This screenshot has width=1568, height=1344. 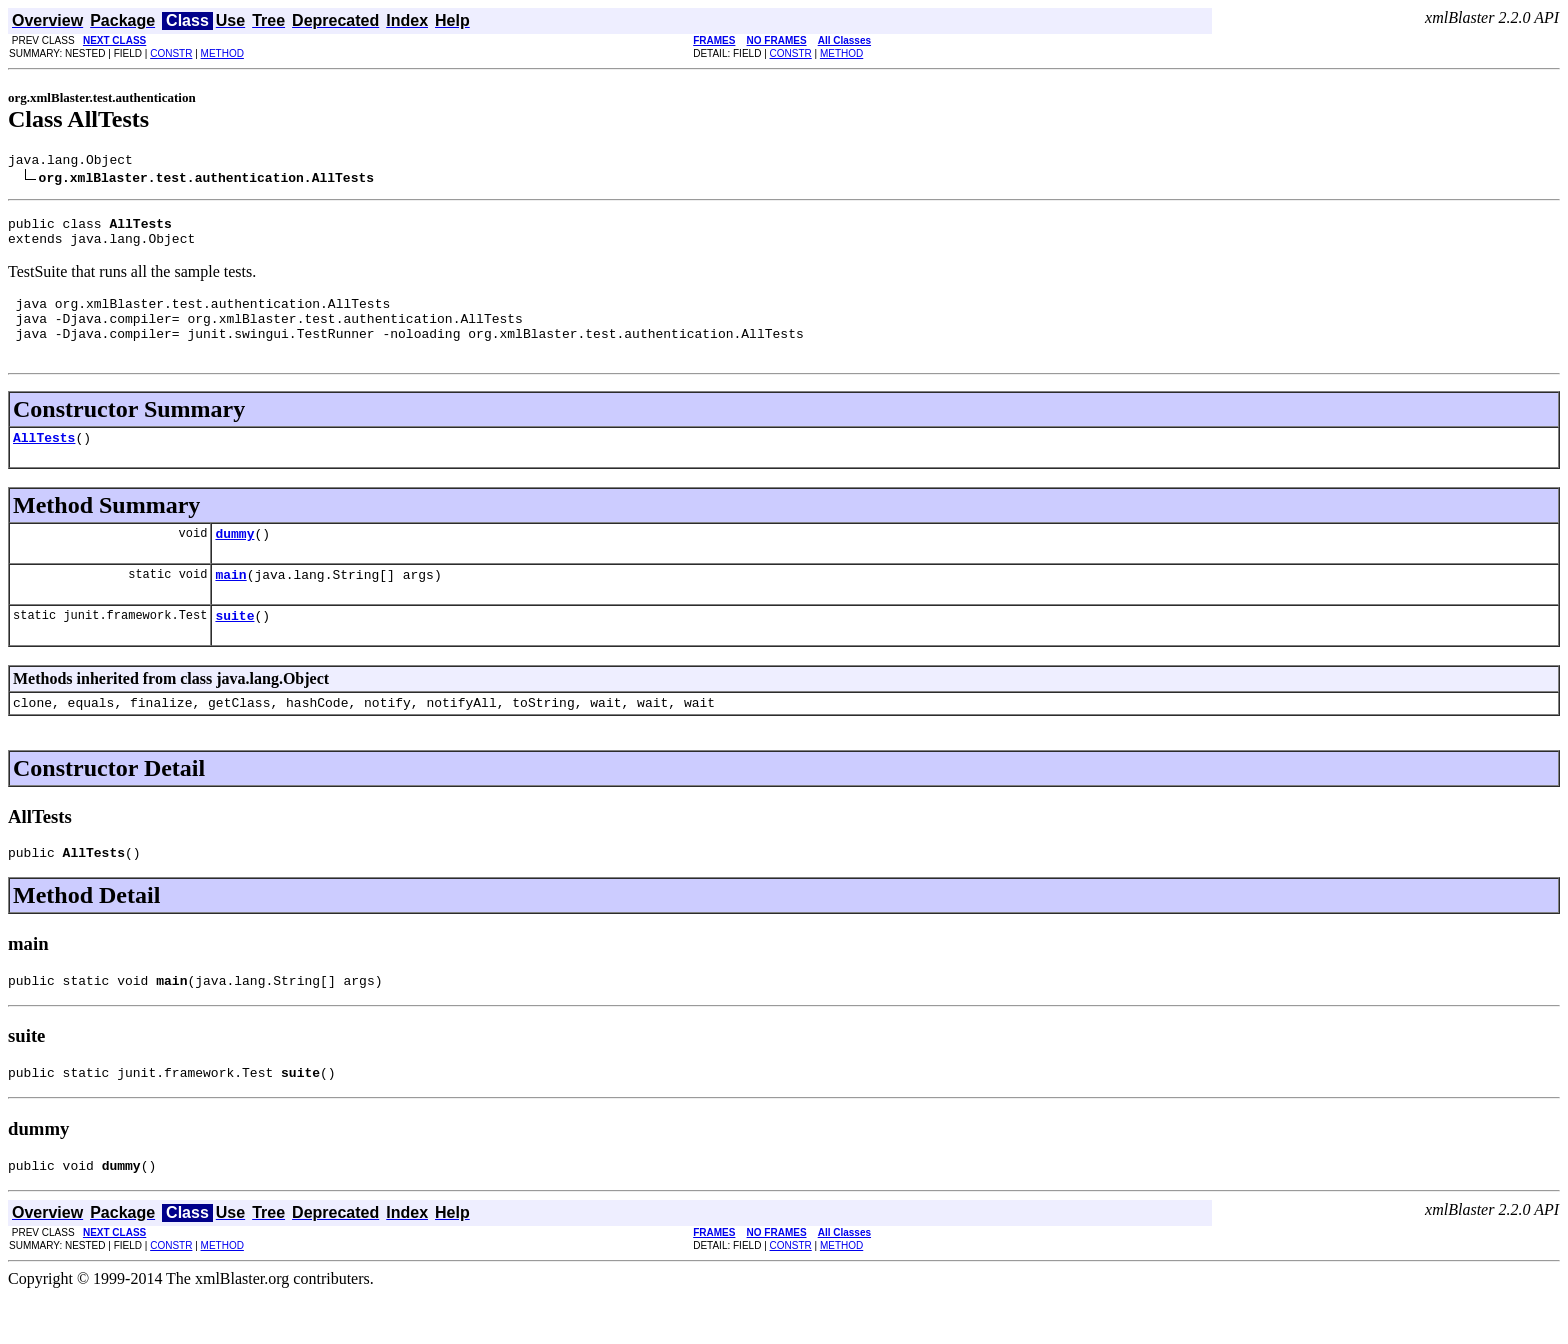 I want to click on main, so click(x=230, y=604).